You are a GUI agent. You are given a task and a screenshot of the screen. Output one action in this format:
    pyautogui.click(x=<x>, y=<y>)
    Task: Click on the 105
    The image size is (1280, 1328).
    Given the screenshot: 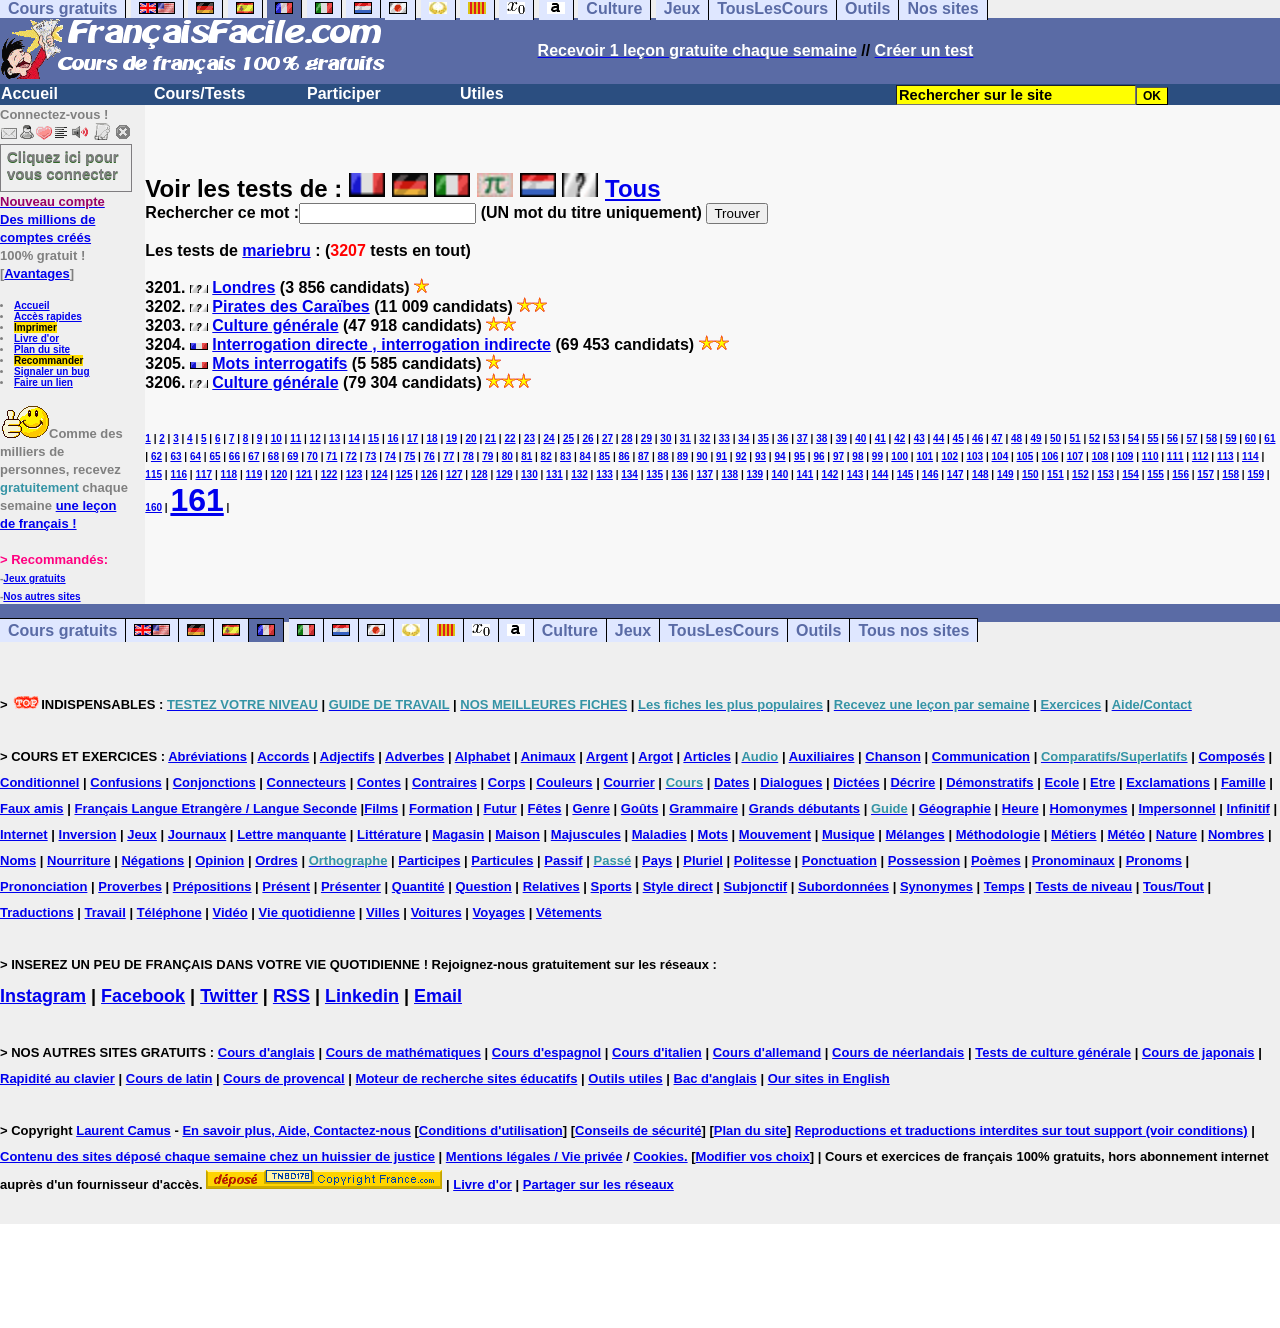 What is the action you would take?
    pyautogui.click(x=1025, y=456)
    